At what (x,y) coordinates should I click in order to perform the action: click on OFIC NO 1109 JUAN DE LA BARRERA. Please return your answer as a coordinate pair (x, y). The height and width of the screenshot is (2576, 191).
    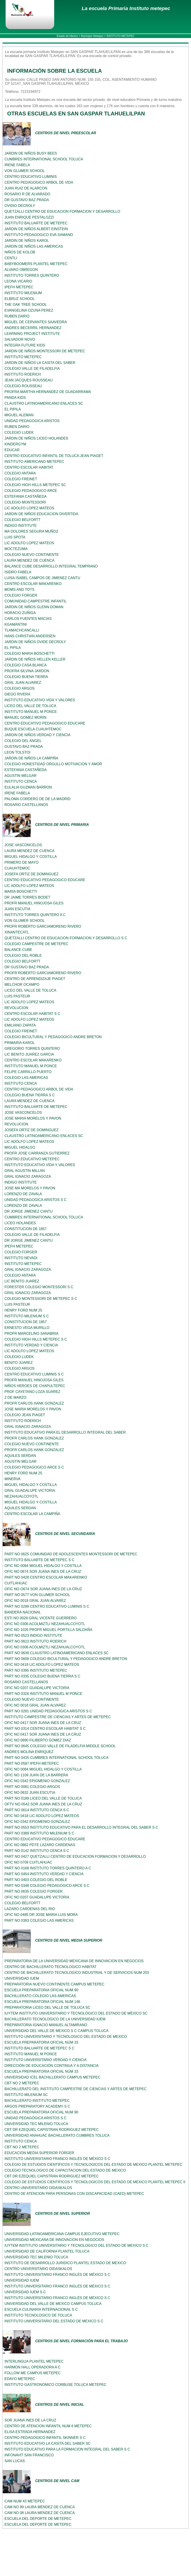
    Looking at the image, I should click on (36, 1775).